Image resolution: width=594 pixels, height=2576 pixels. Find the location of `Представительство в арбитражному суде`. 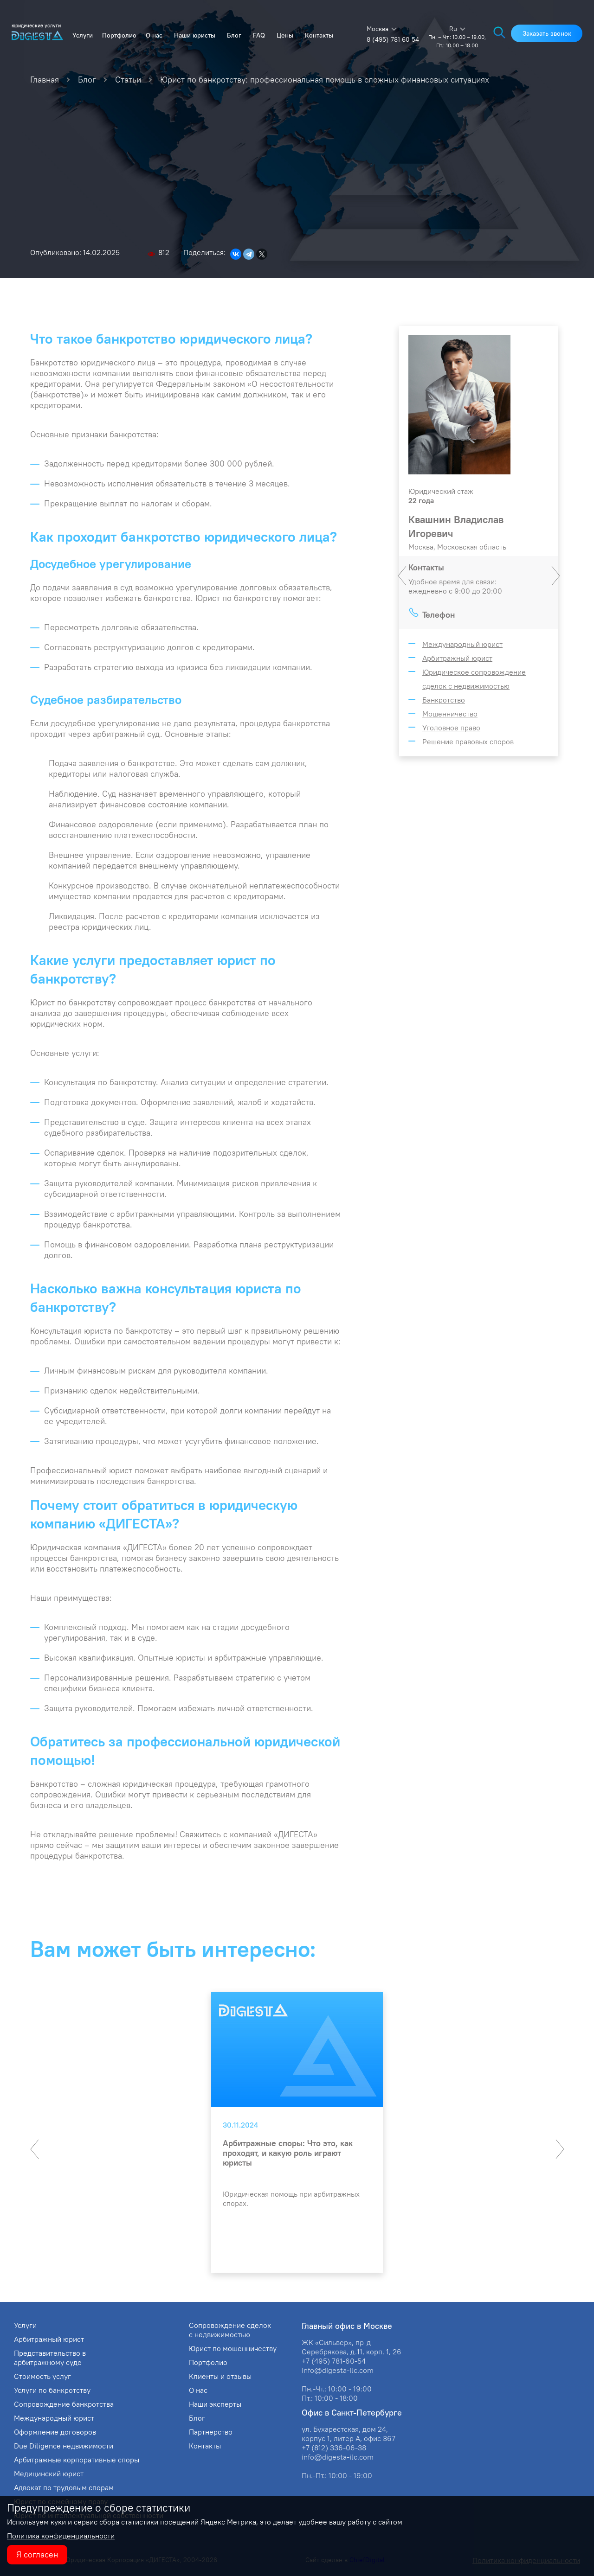

Представительство в арбитражному суде is located at coordinates (50, 2357).